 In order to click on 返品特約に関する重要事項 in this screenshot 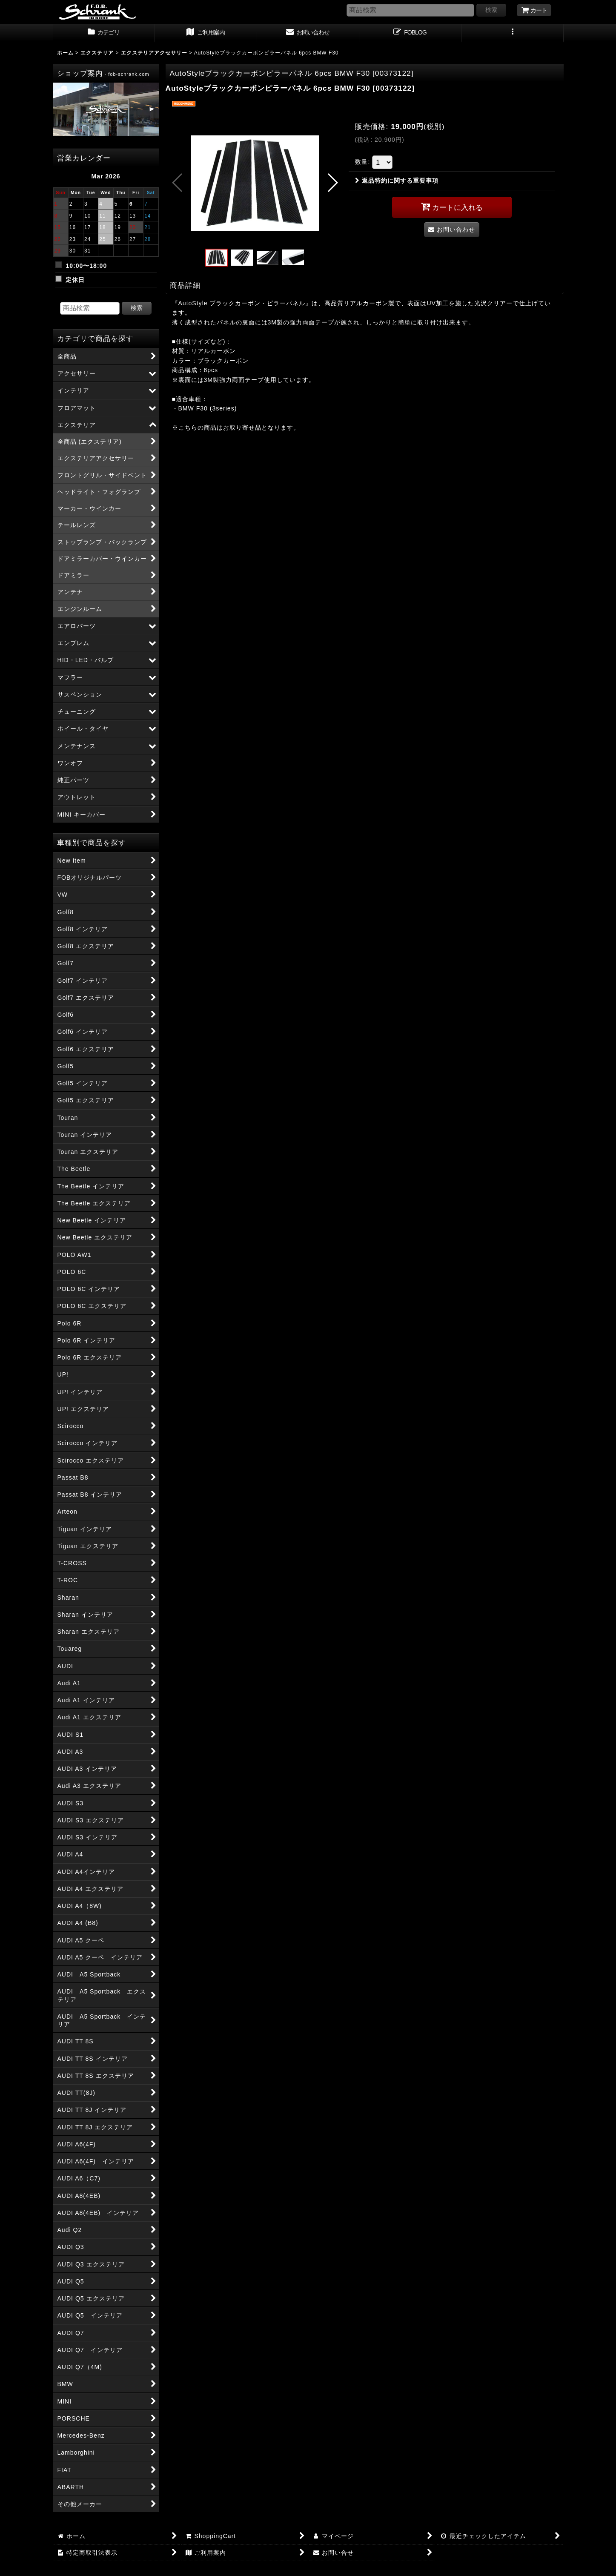, I will do `click(396, 180)`.